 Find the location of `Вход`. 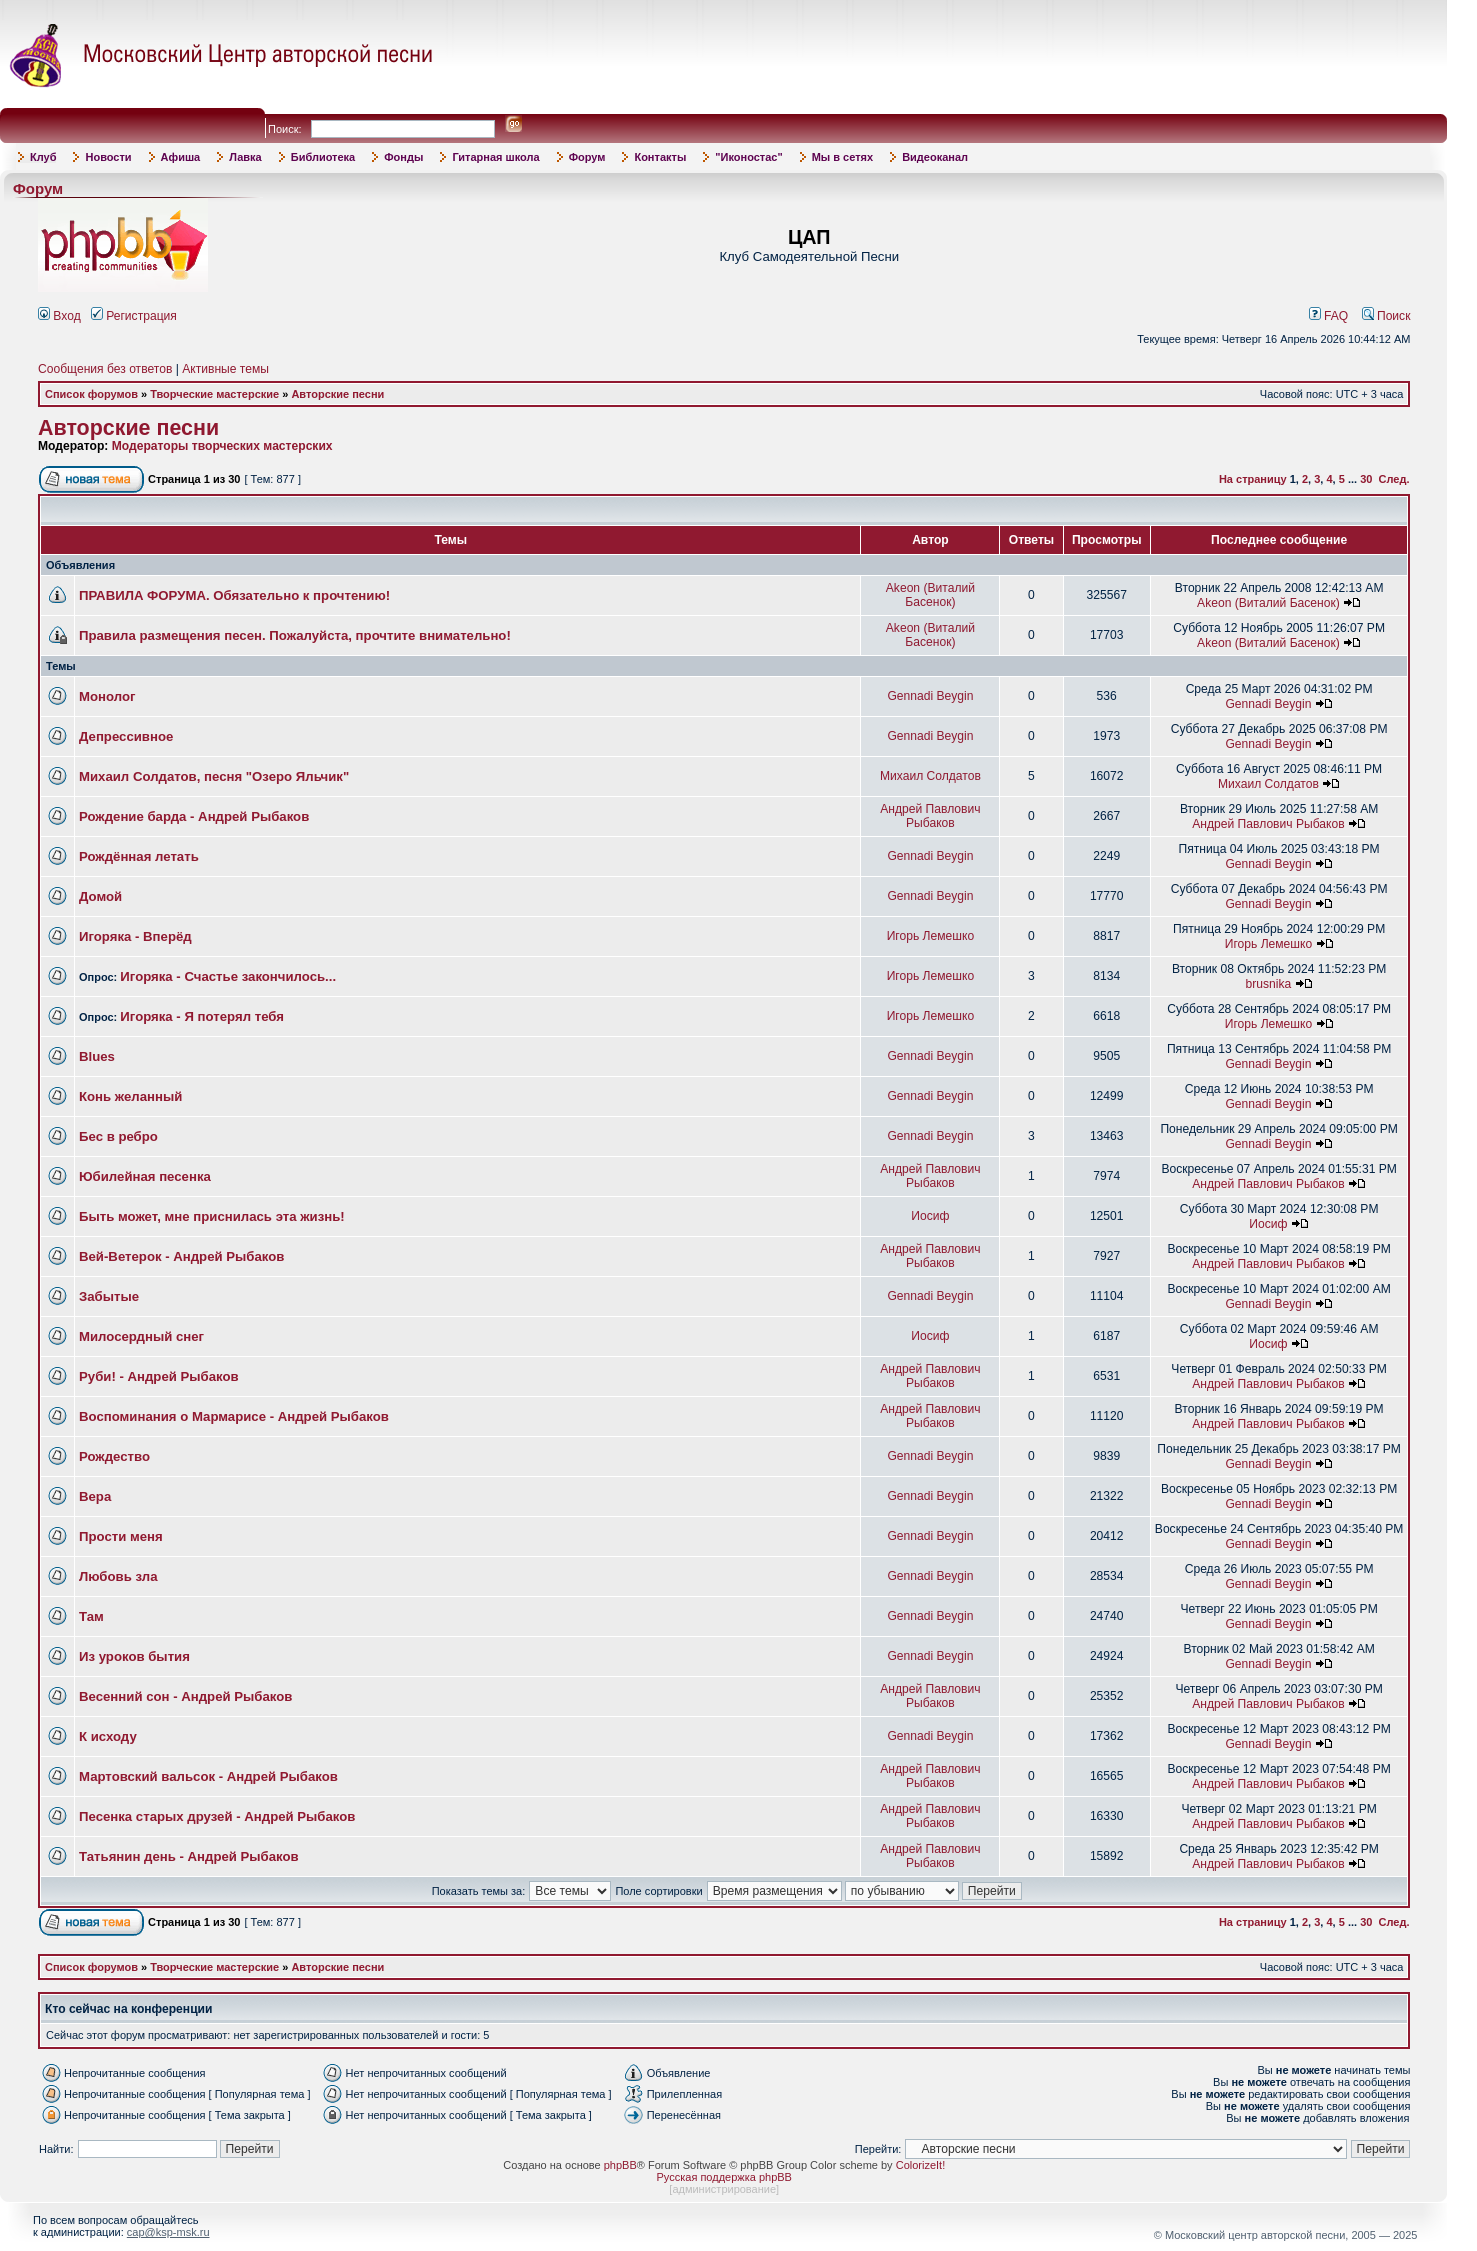

Вход is located at coordinates (59, 316).